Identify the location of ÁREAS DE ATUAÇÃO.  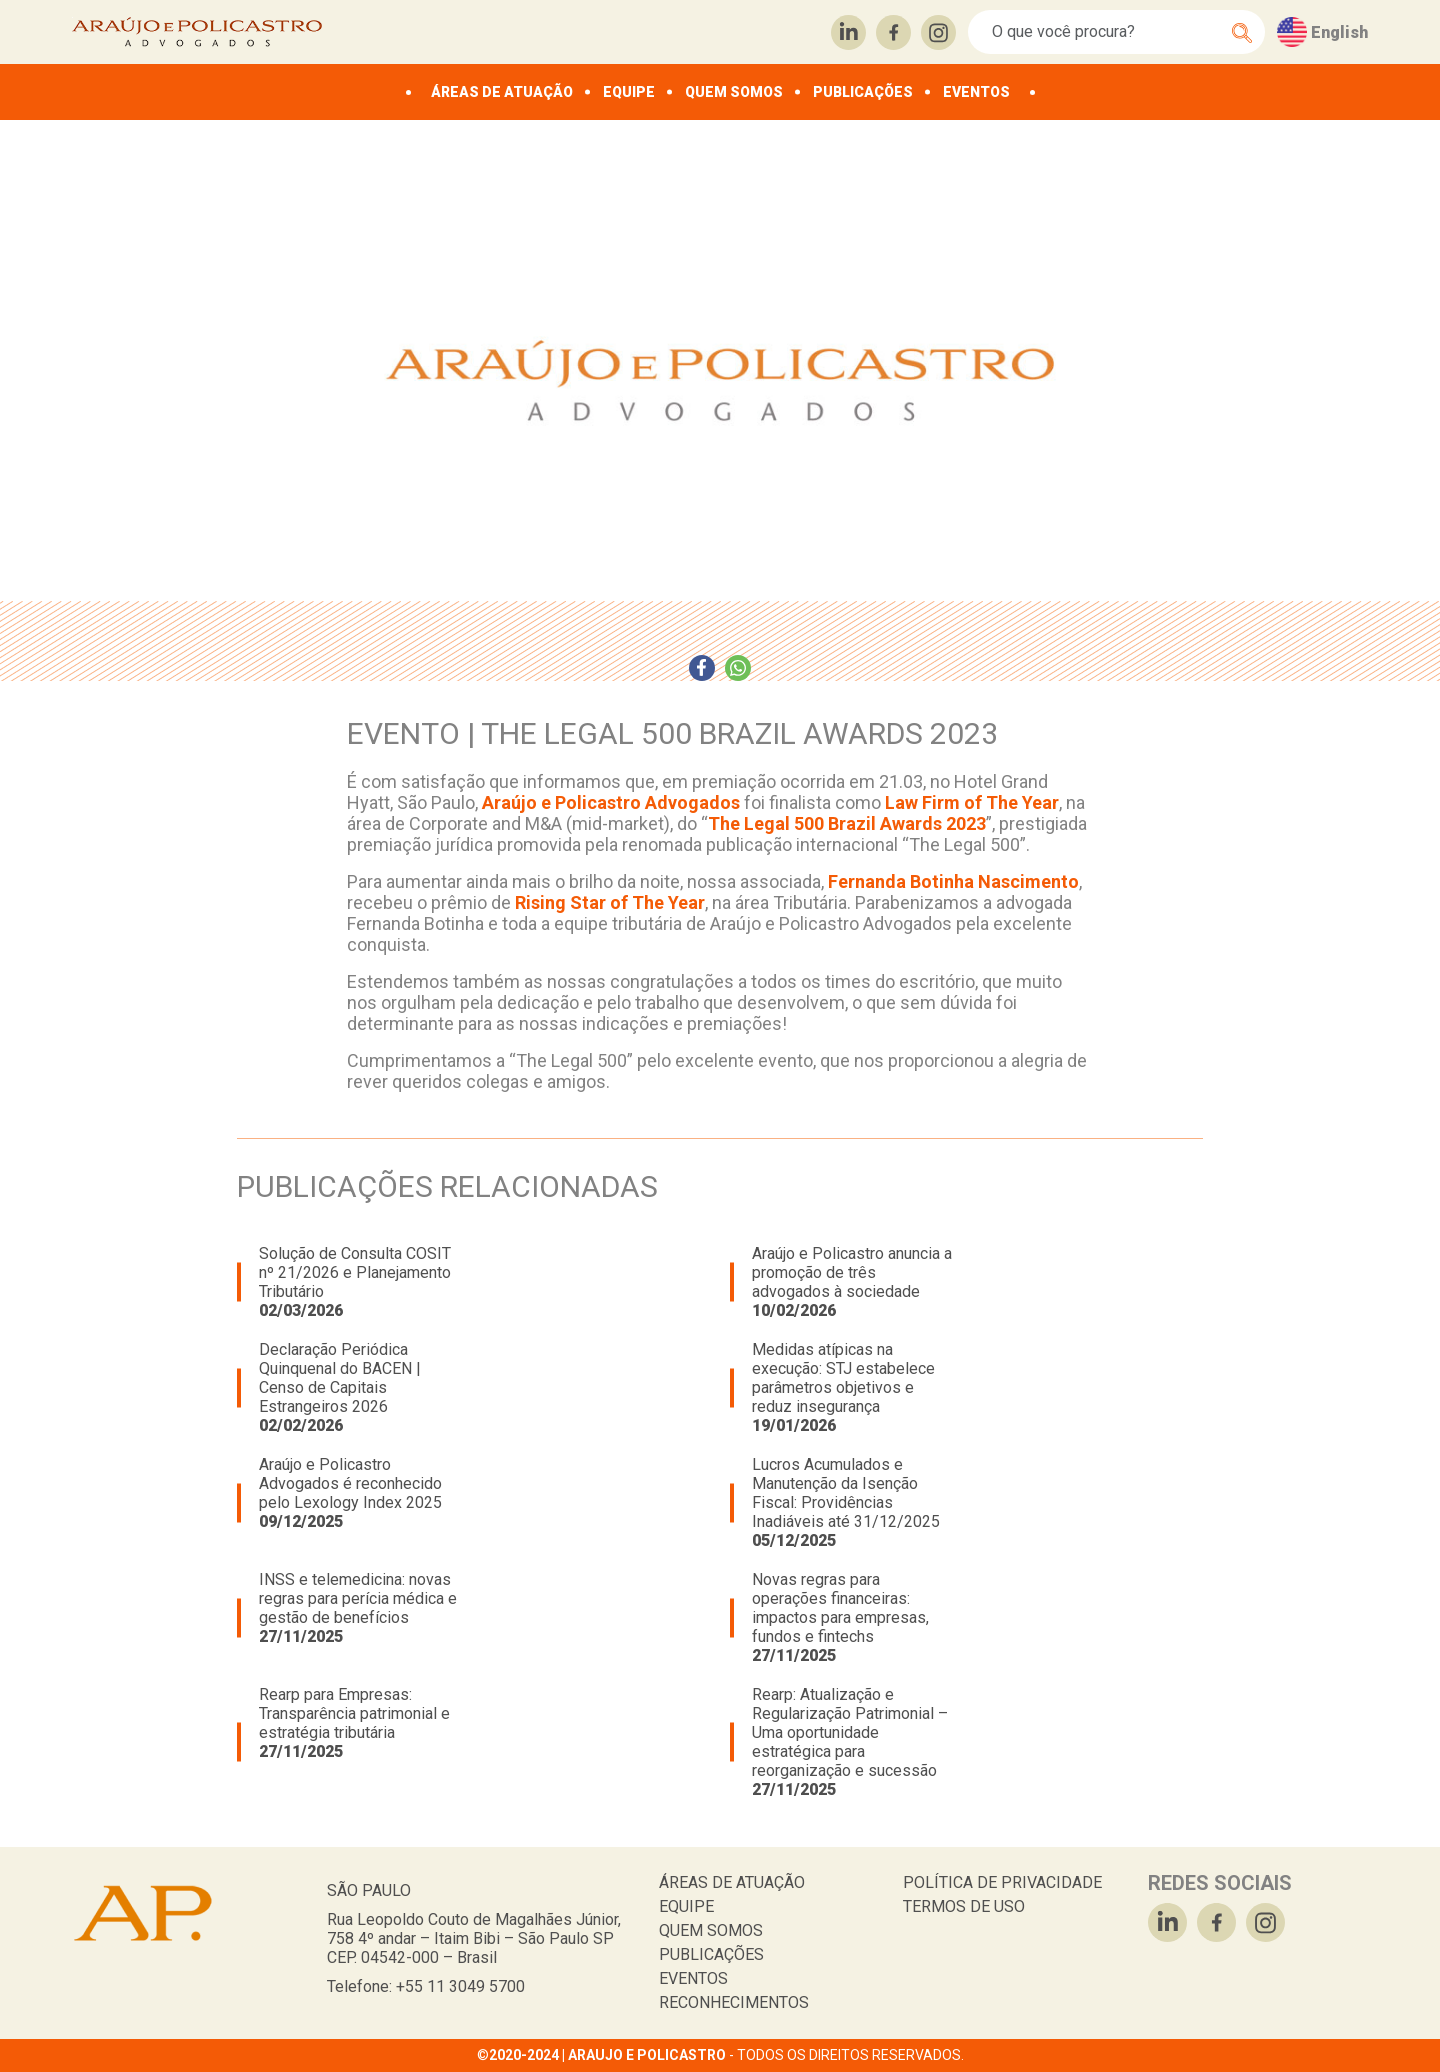
(502, 92).